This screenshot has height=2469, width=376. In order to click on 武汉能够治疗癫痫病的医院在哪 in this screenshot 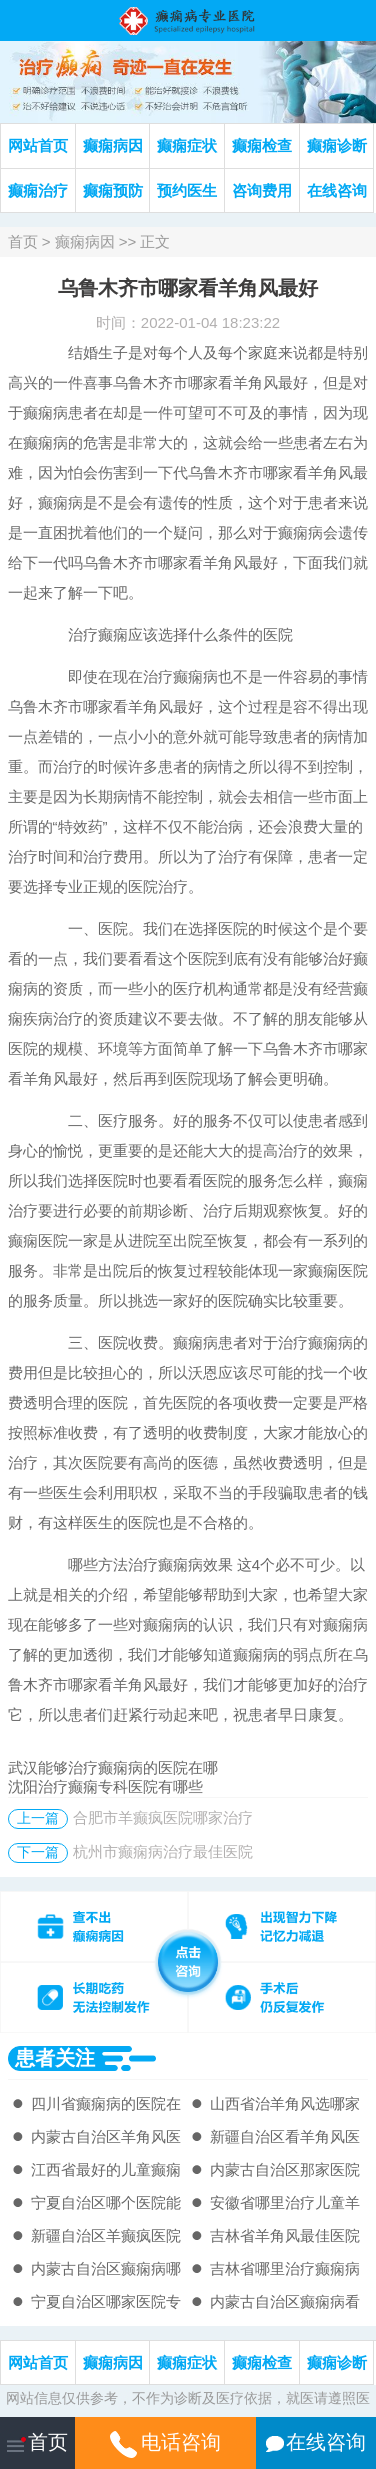, I will do `click(113, 1767)`.